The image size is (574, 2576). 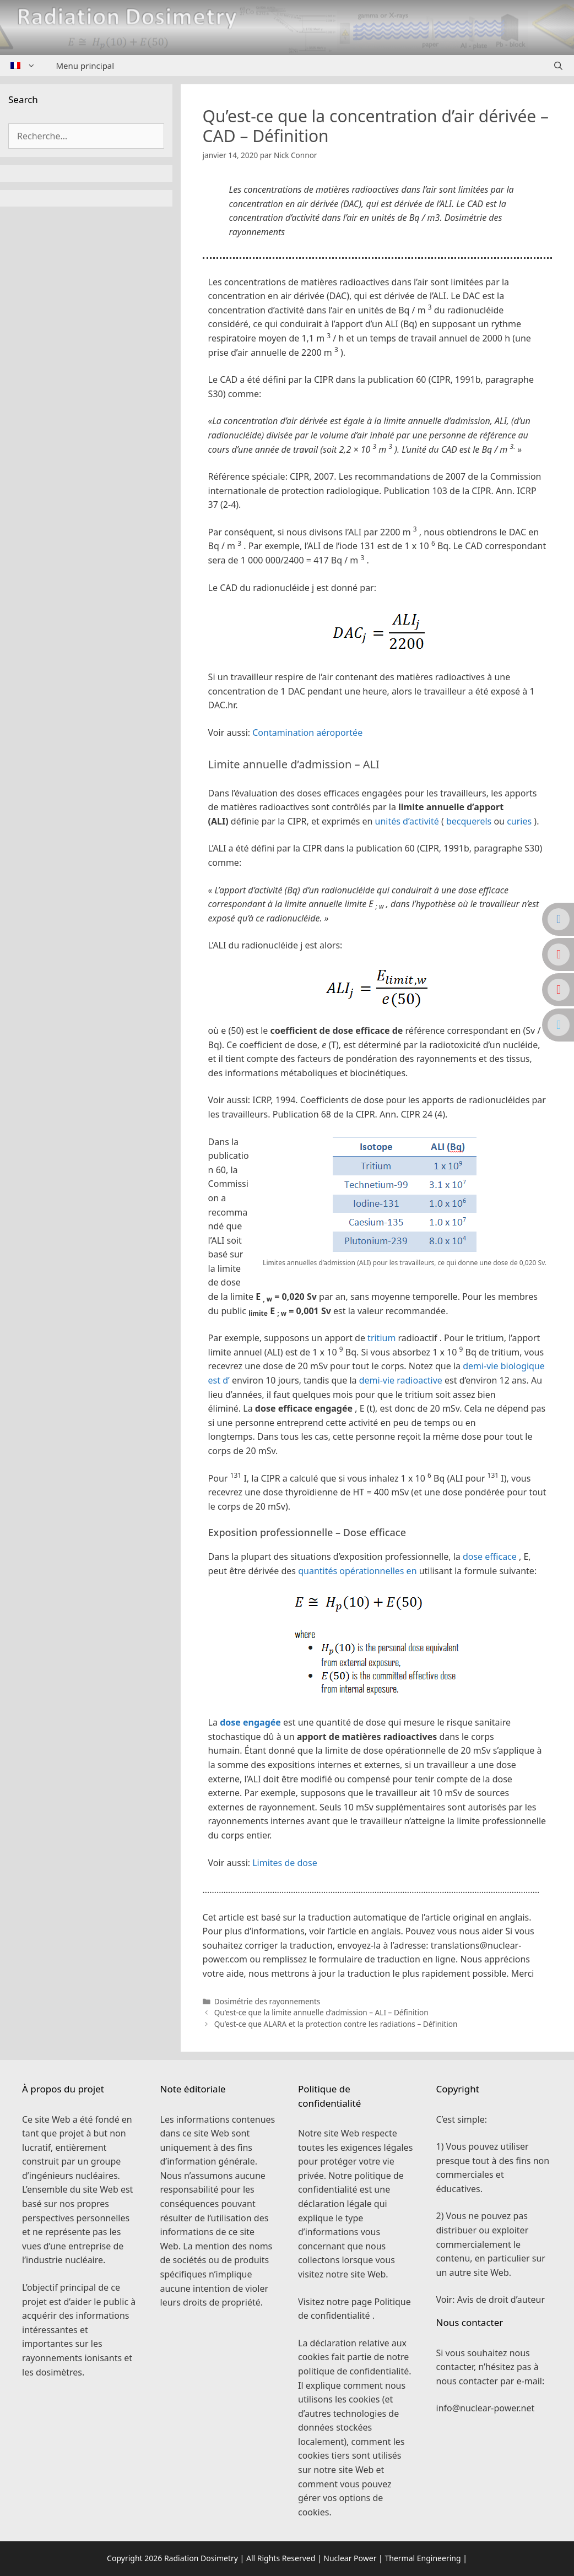 What do you see at coordinates (307, 732) in the screenshot?
I see `Contamination aéroportée` at bounding box center [307, 732].